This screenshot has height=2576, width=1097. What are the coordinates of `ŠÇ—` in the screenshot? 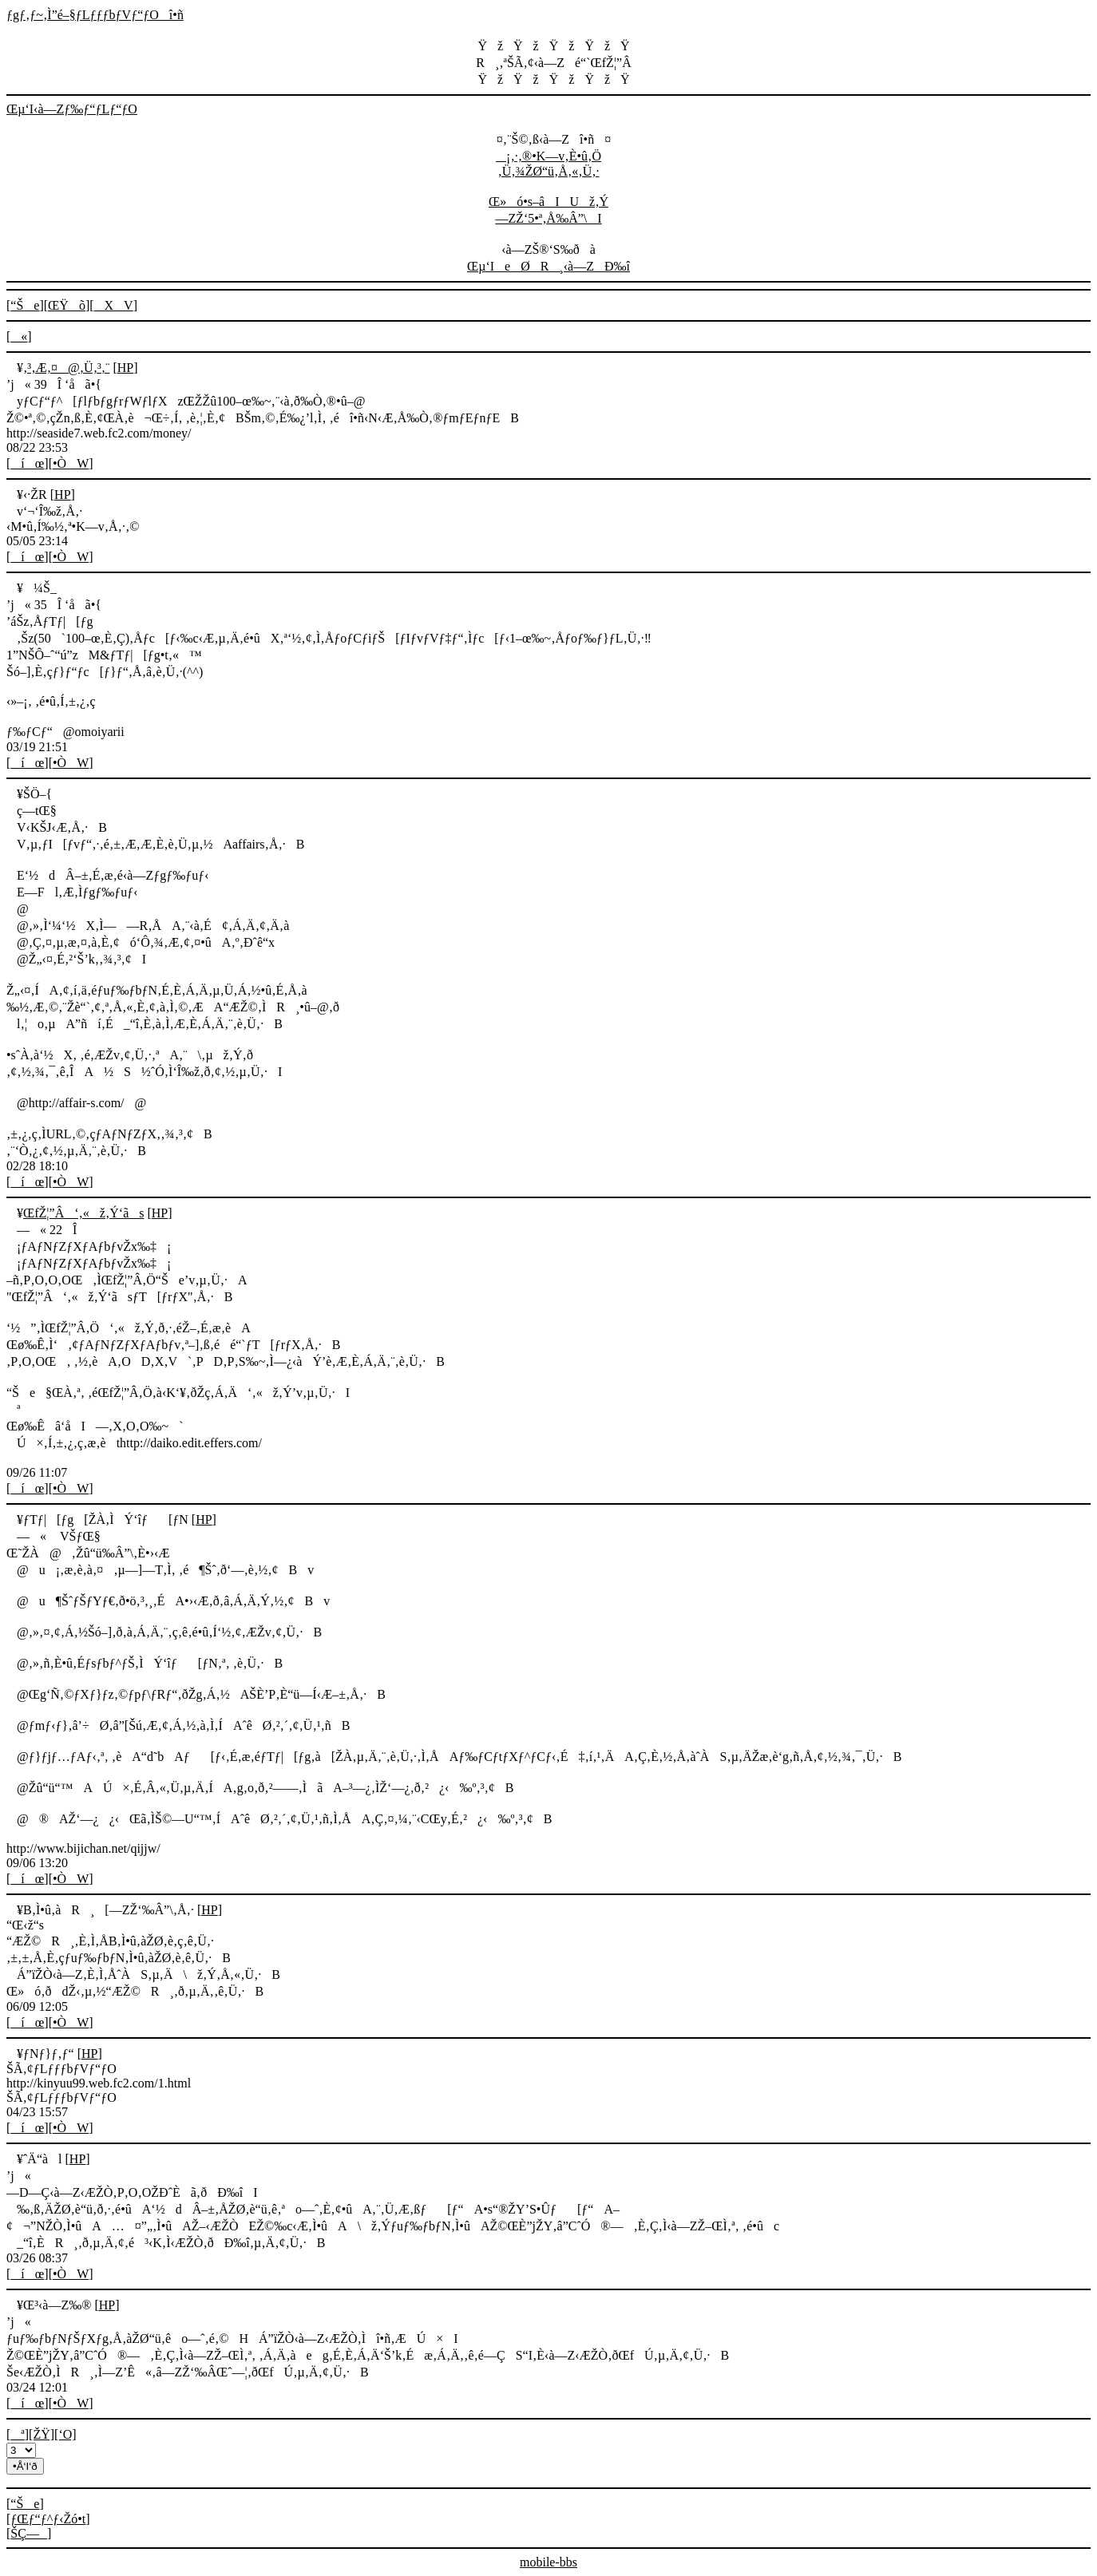 It's located at (28, 2533).